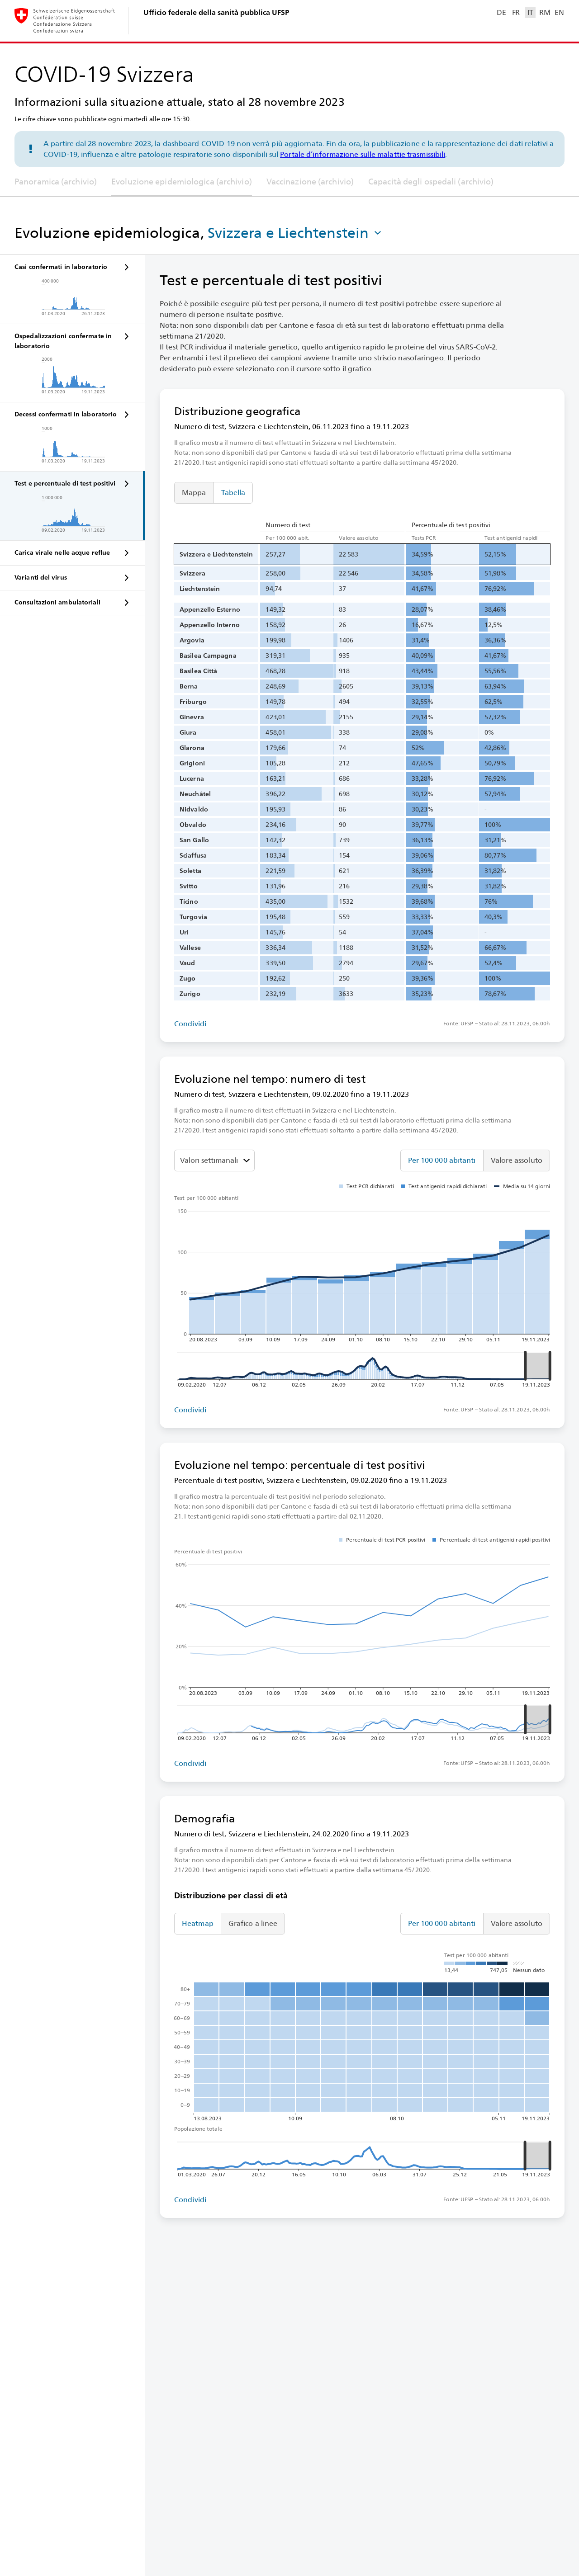 Image resolution: width=579 pixels, height=2576 pixels. I want to click on Portale d’informazione sulle malattie trasmissibili, so click(362, 154).